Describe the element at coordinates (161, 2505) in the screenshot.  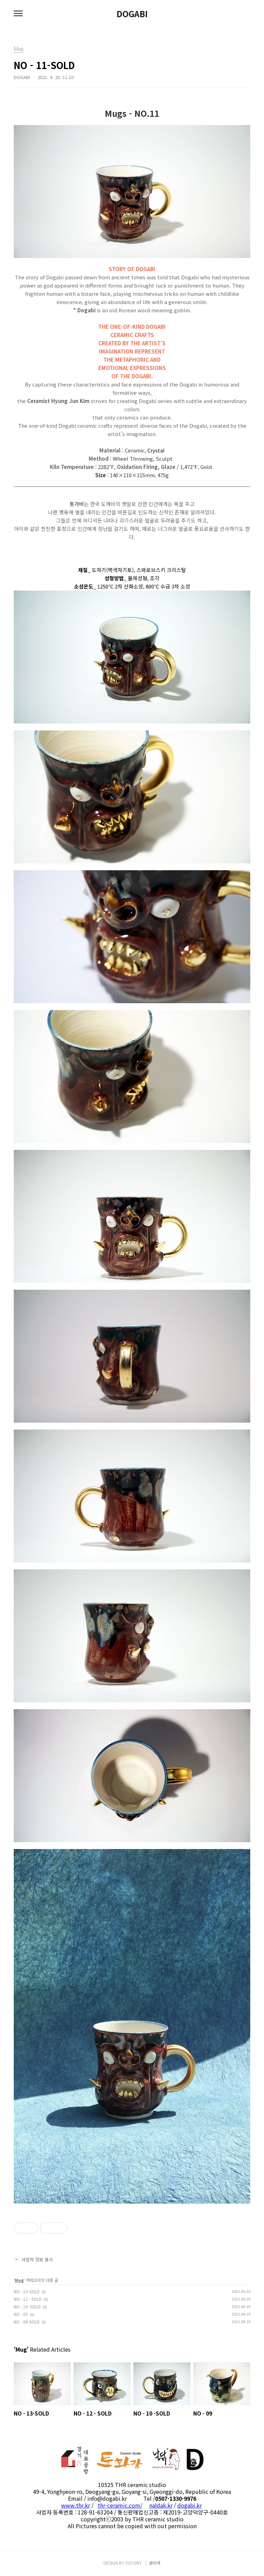
I see `naldak.kr` at that location.